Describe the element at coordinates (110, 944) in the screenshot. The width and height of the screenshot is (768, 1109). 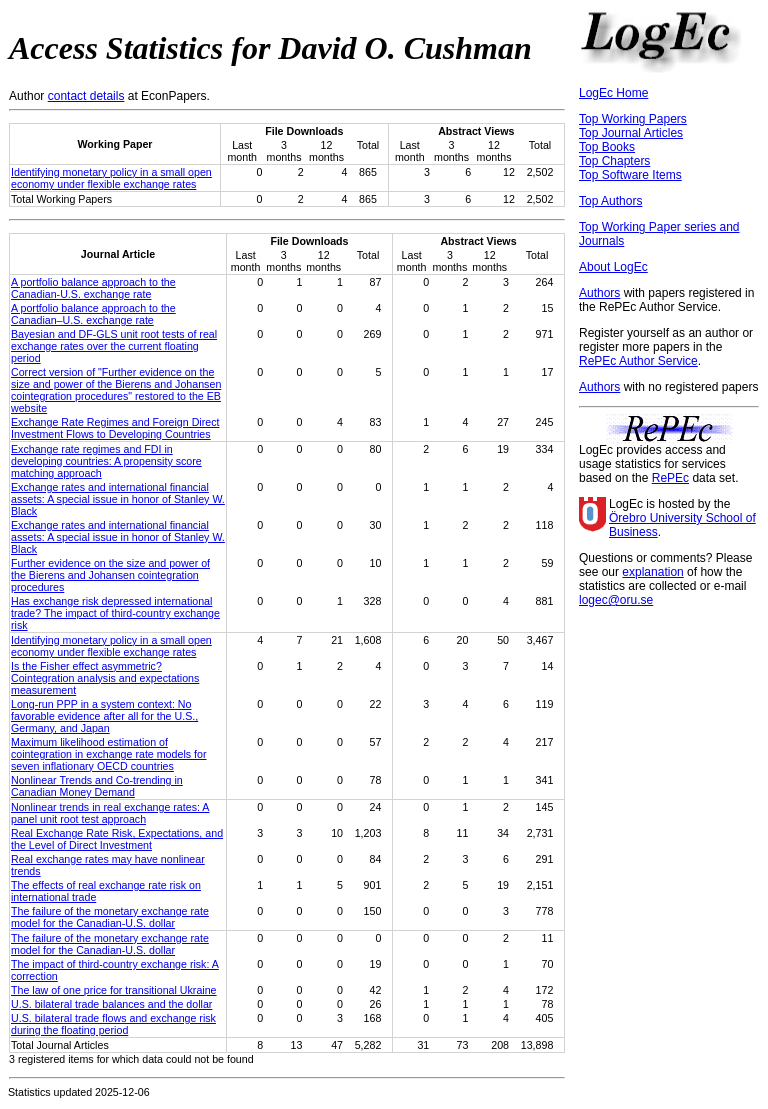
I see `The failure of the monetary exchange rate model for the Canadian‐U.S. dollar` at that location.